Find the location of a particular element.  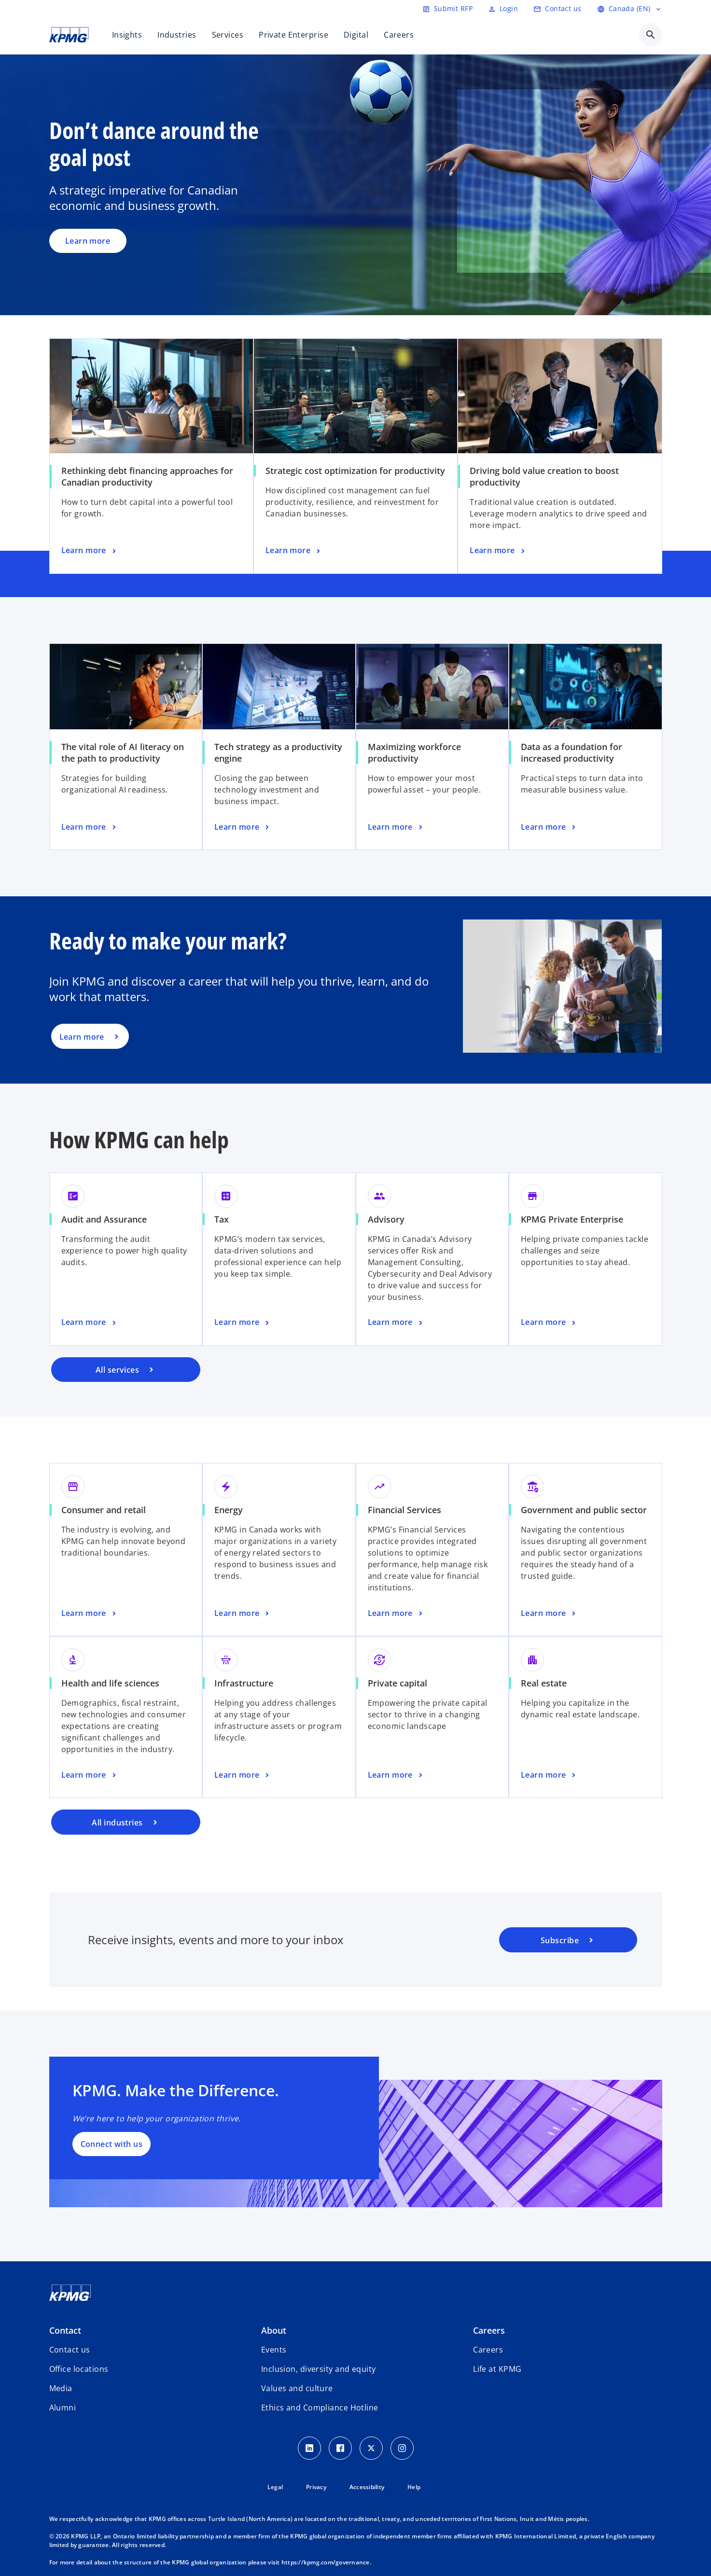

Connect with us is located at coordinates (112, 2144).